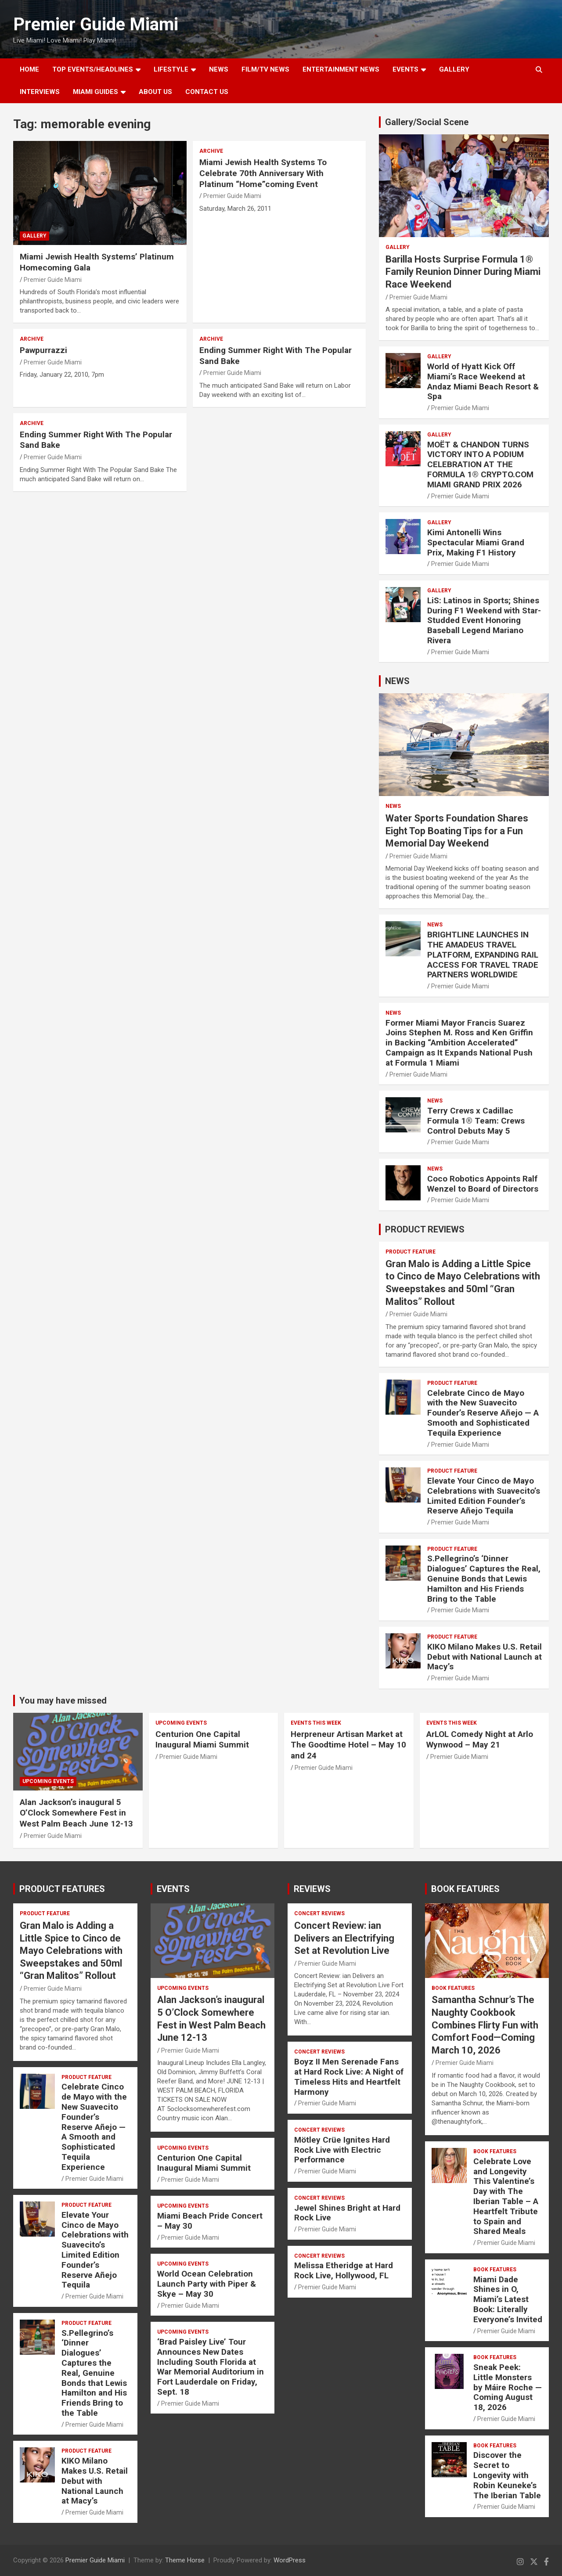  Describe the element at coordinates (347, 2213) in the screenshot. I see `Jewel Shines Bright at Hard Rock Live` at that location.